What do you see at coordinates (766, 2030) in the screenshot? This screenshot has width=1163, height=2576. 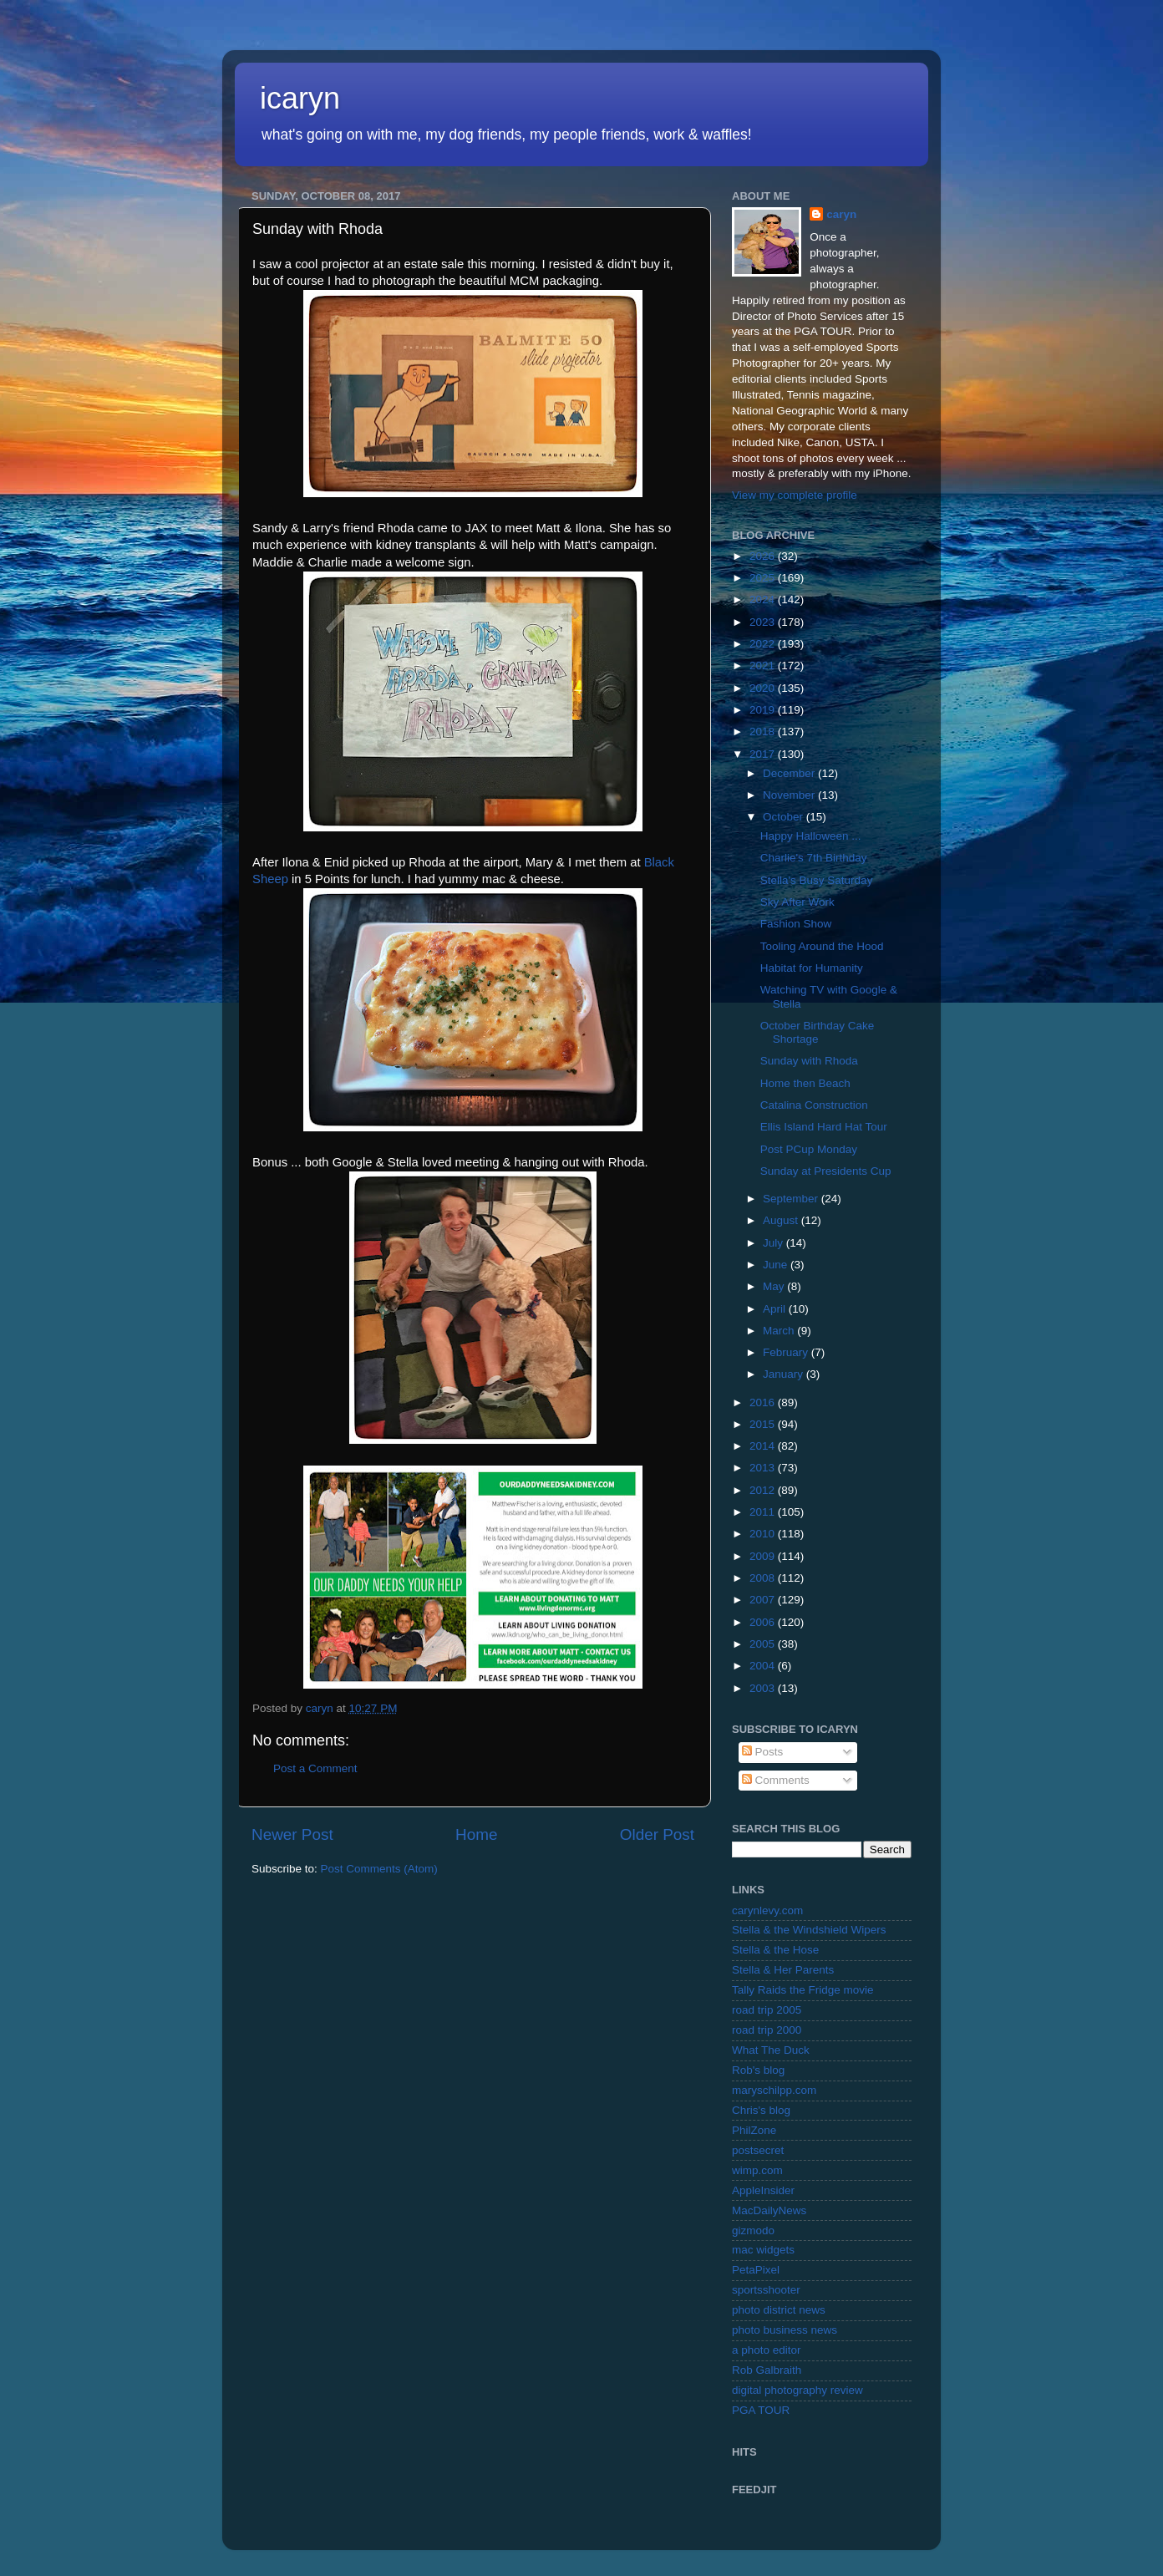 I see `road trip 2000` at bounding box center [766, 2030].